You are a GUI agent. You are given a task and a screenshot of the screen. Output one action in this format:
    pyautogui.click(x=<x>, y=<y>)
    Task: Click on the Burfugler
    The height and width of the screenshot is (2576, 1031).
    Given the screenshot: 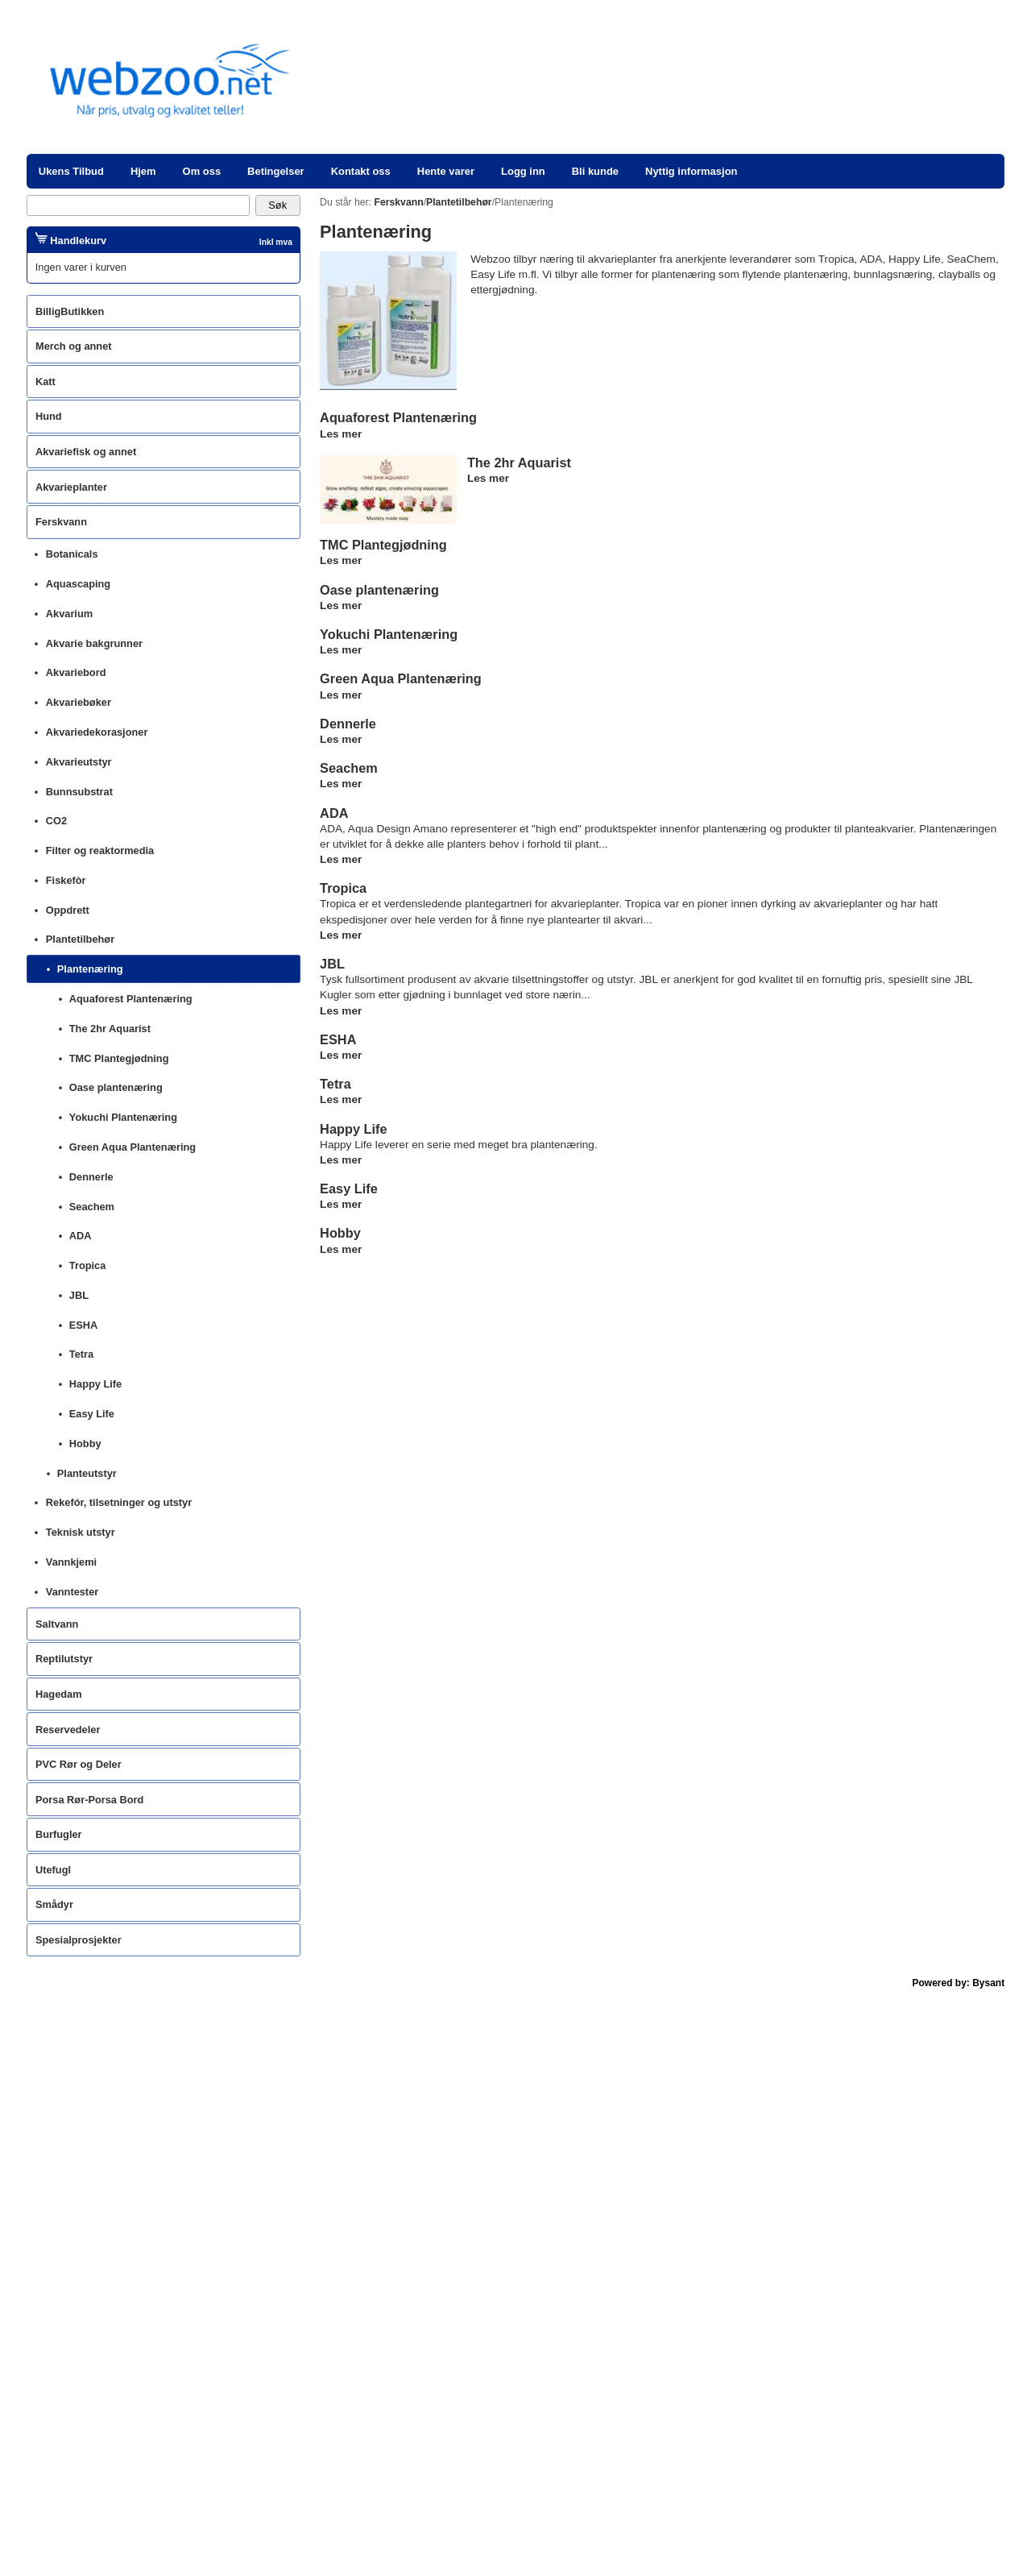 What is the action you would take?
    pyautogui.click(x=58, y=1834)
    